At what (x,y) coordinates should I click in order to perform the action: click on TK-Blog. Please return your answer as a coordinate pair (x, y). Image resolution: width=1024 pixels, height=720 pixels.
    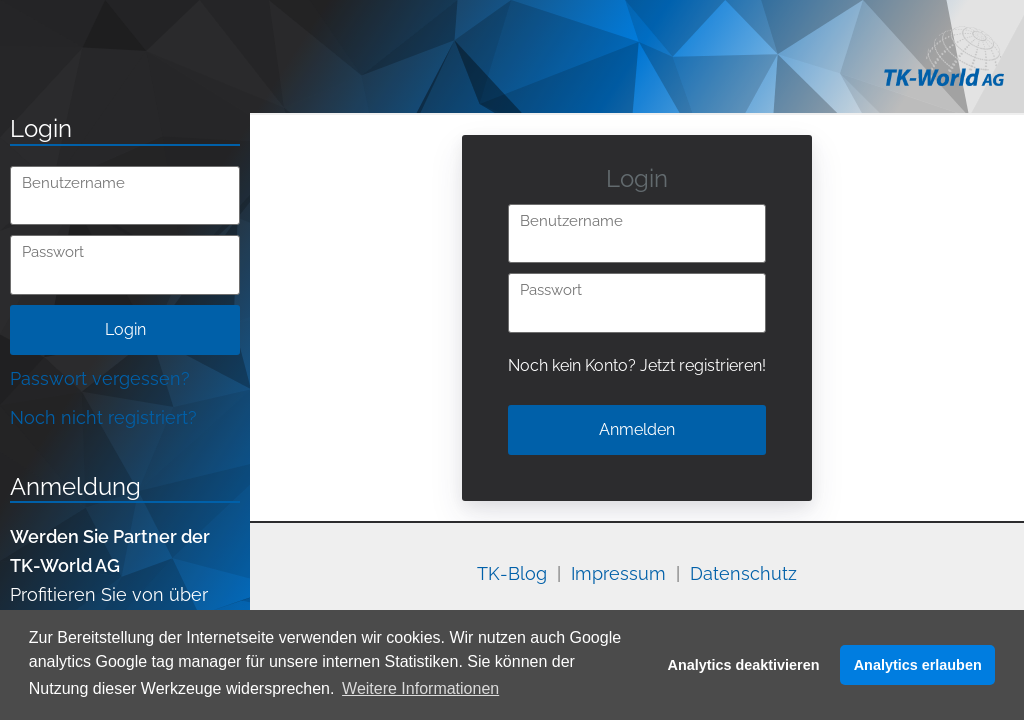
    Looking at the image, I should click on (512, 573).